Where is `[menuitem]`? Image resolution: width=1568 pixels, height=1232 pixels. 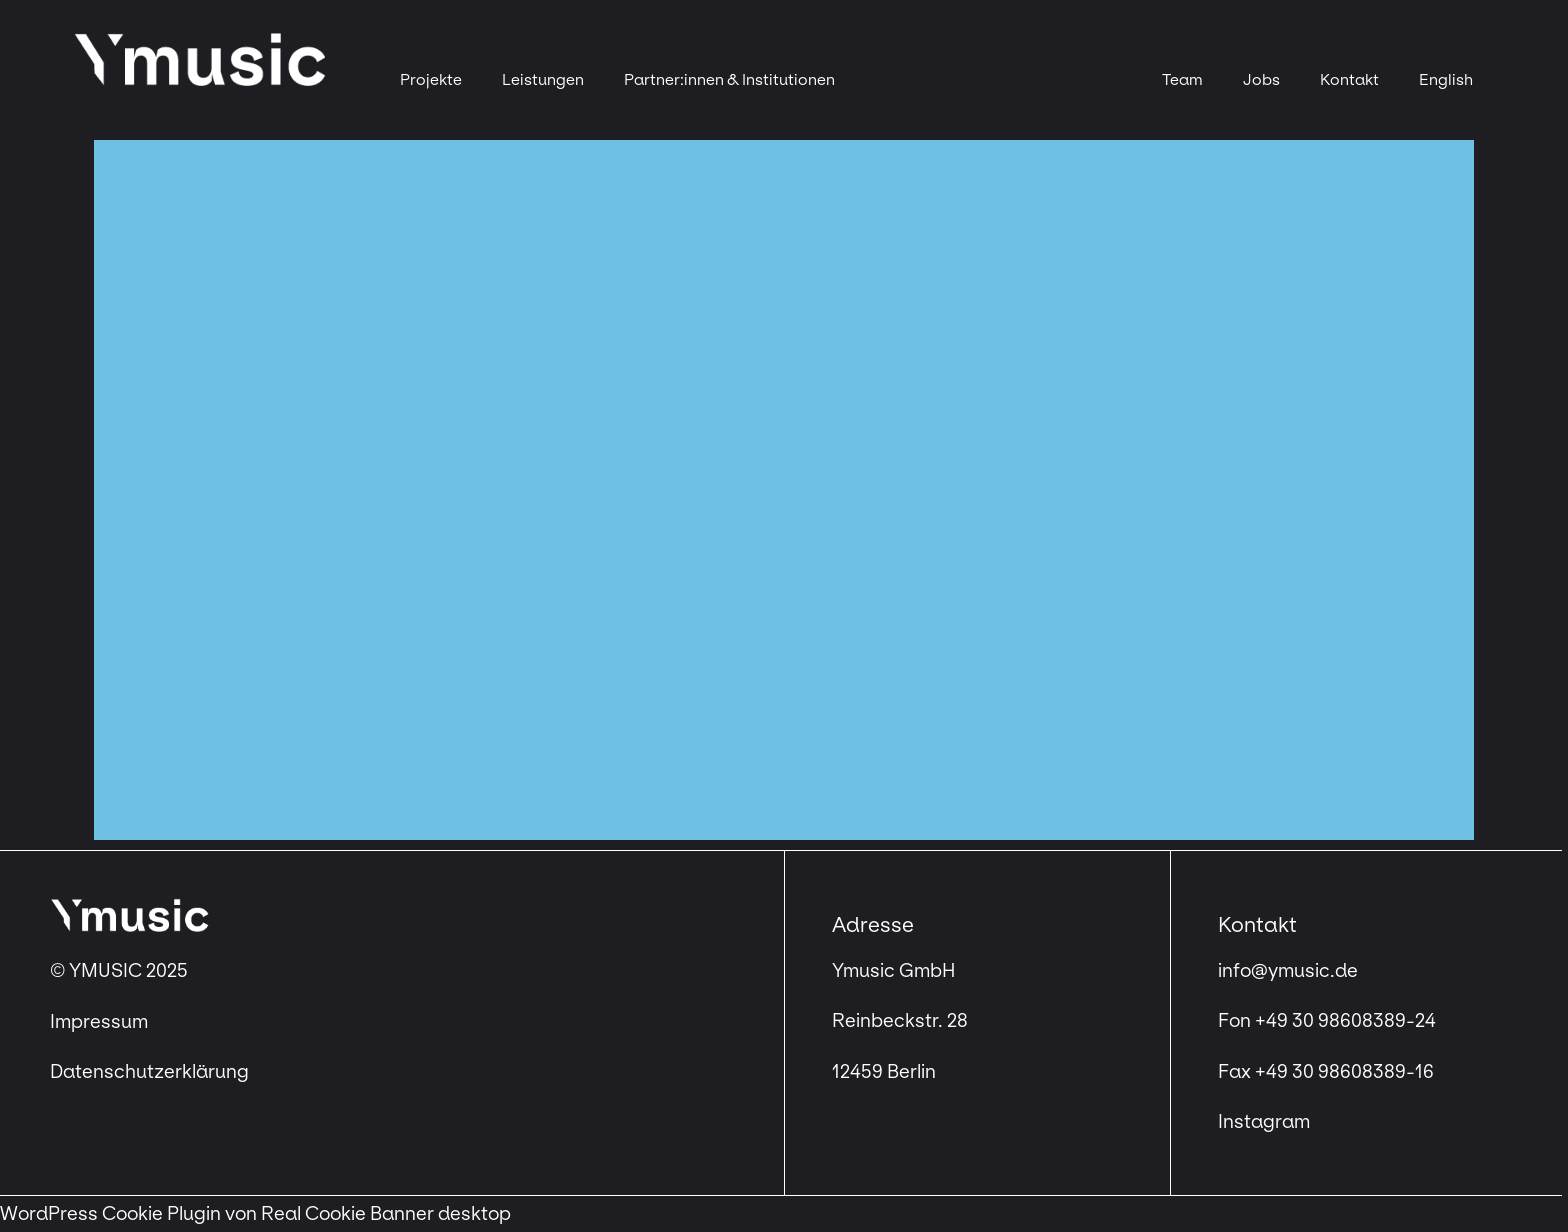
[menuitem] is located at coordinates (1446, 80).